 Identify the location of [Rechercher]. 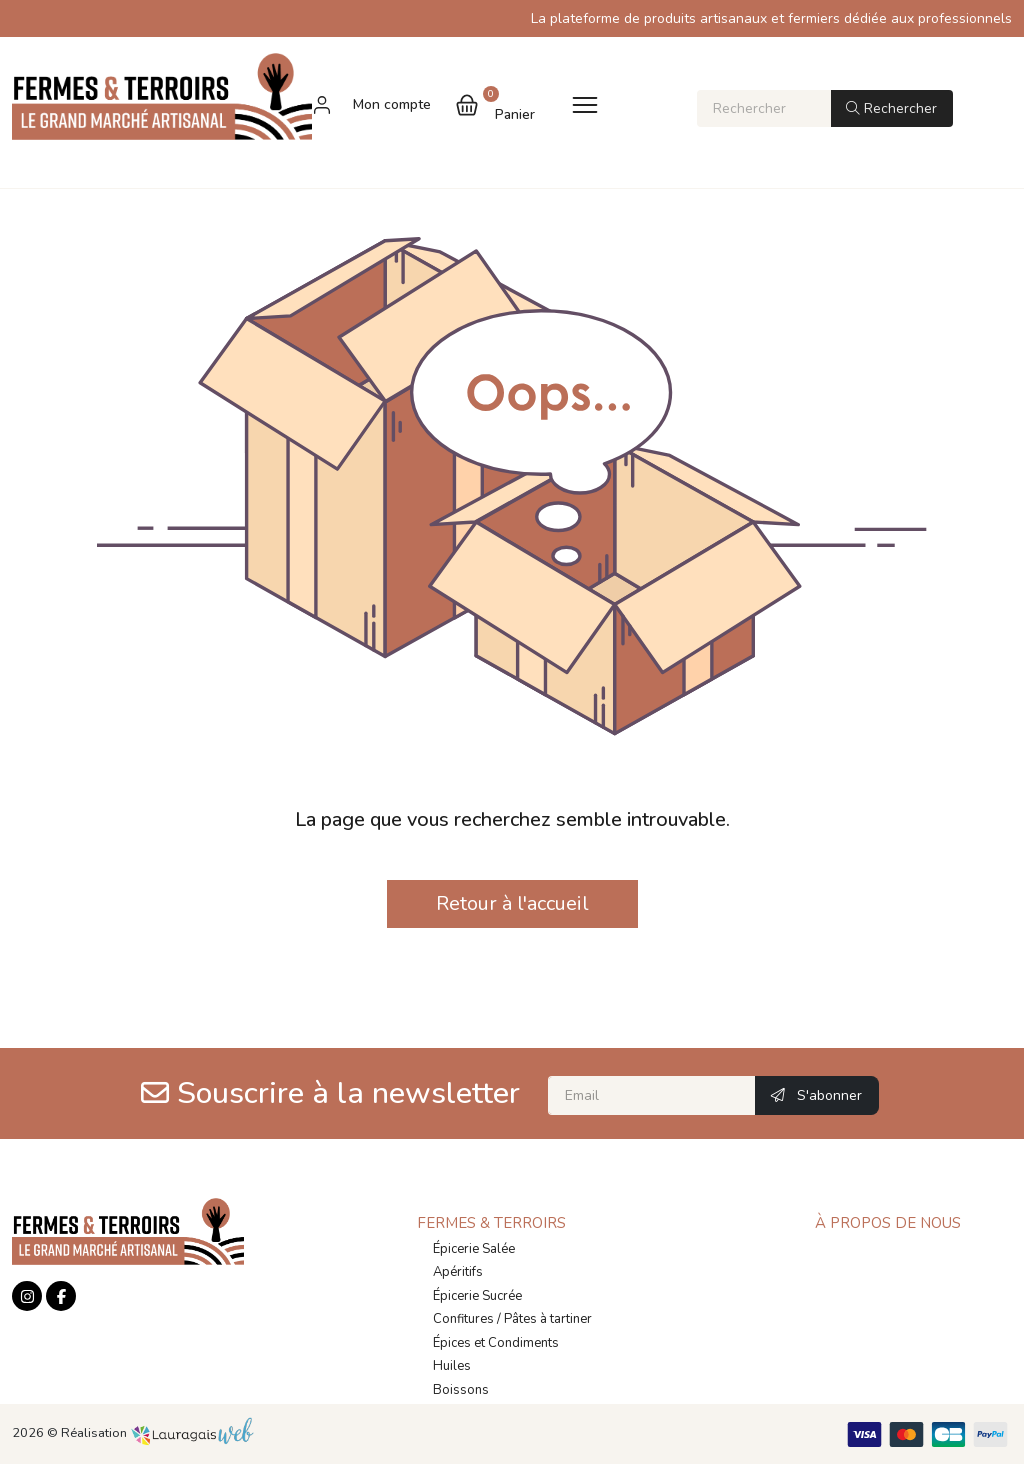
(764, 108).